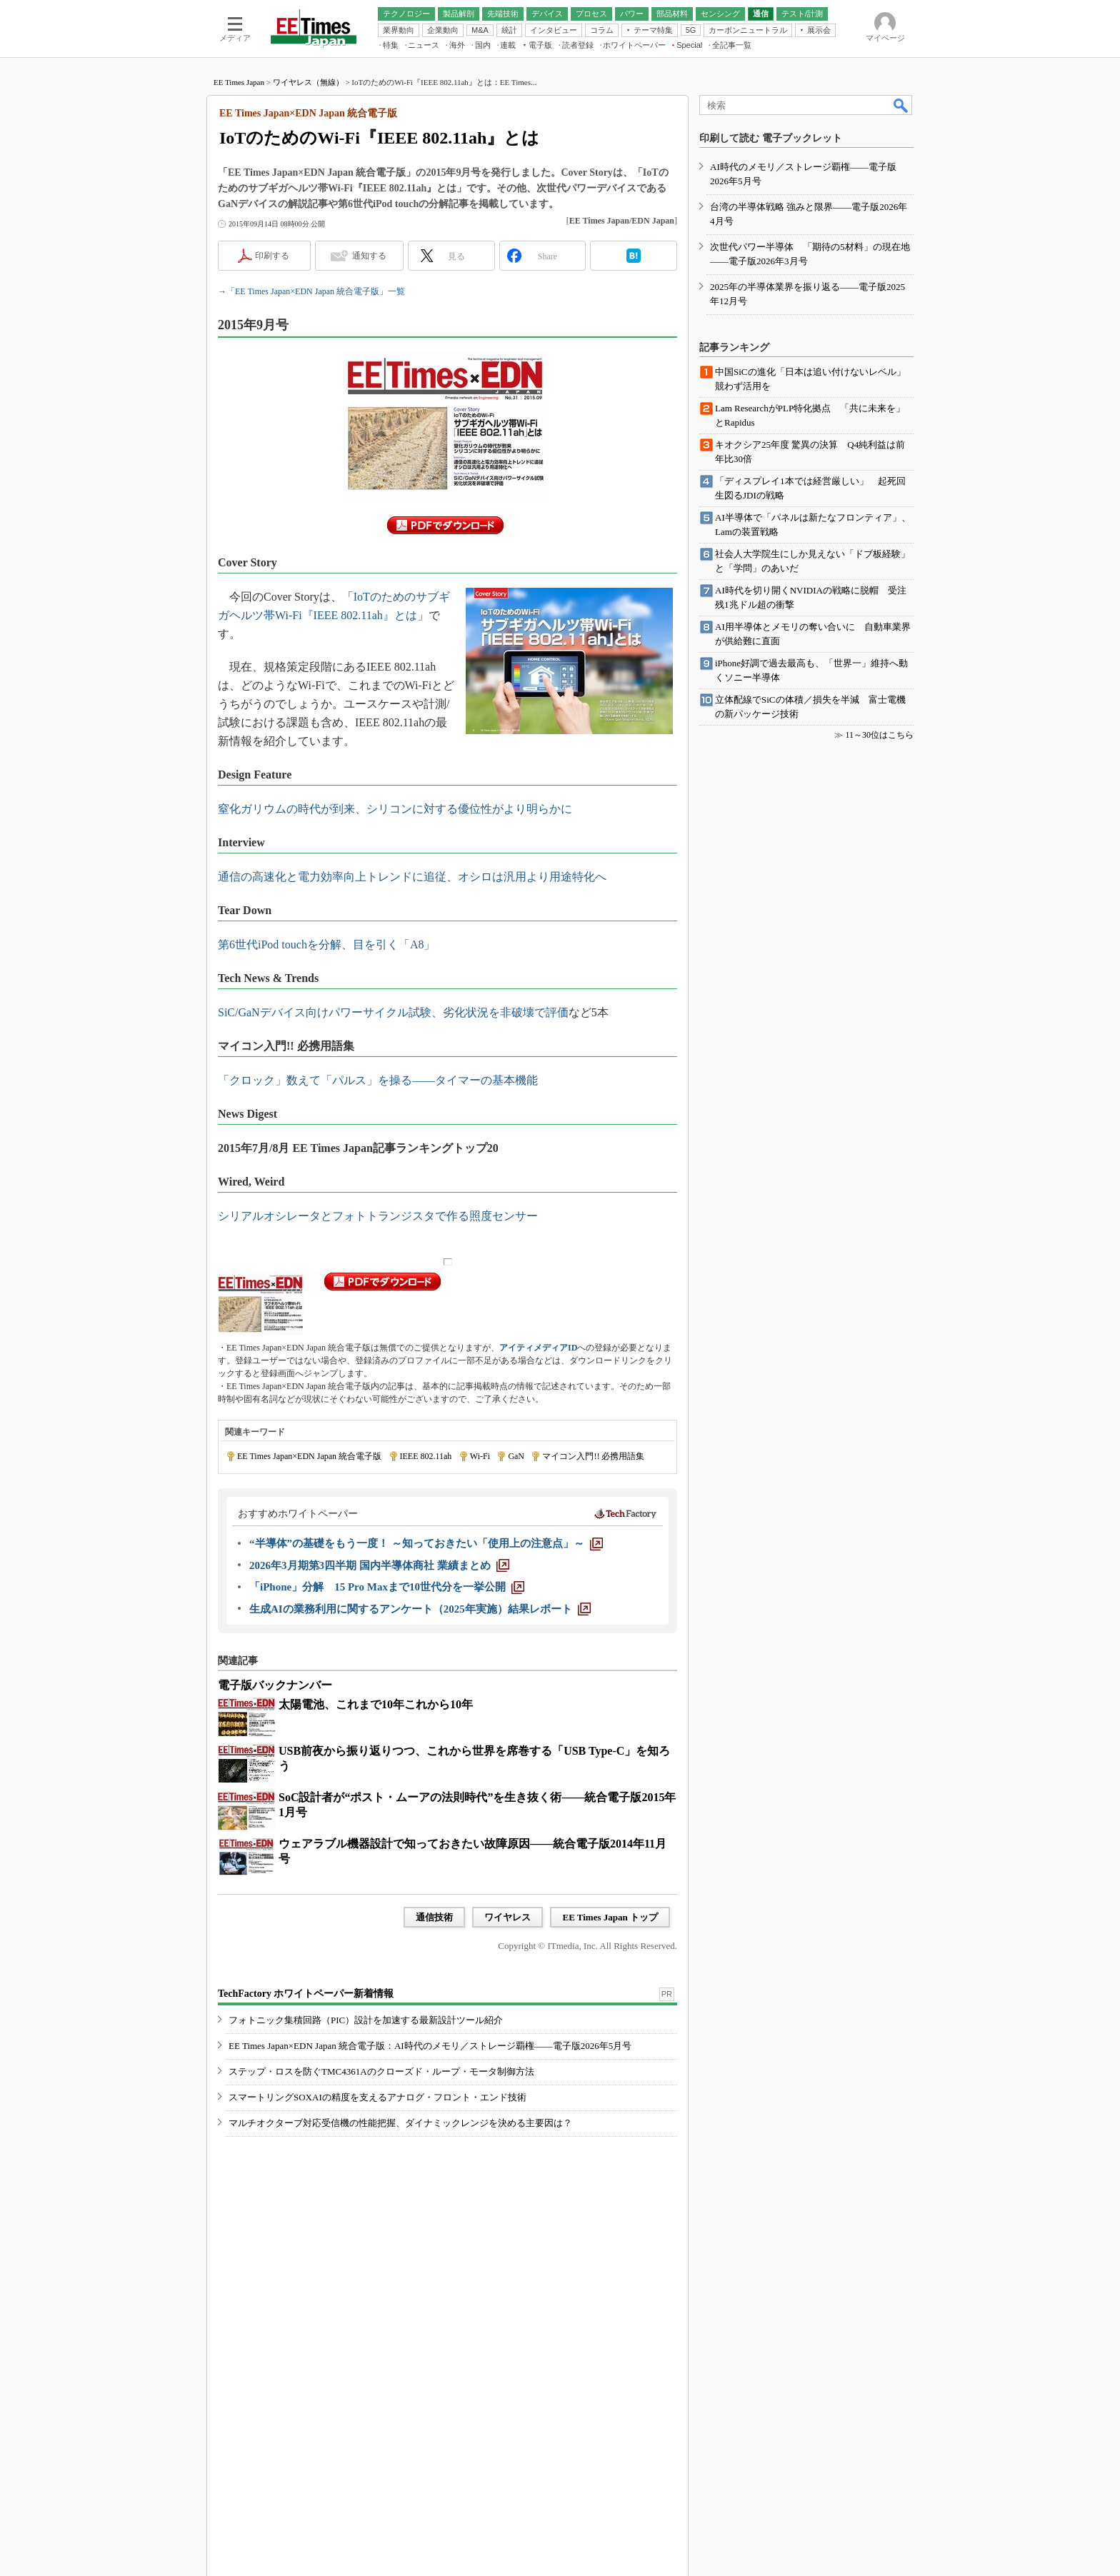 This screenshot has width=1120, height=2576. What do you see at coordinates (369, 256) in the screenshot?
I see `通知する` at bounding box center [369, 256].